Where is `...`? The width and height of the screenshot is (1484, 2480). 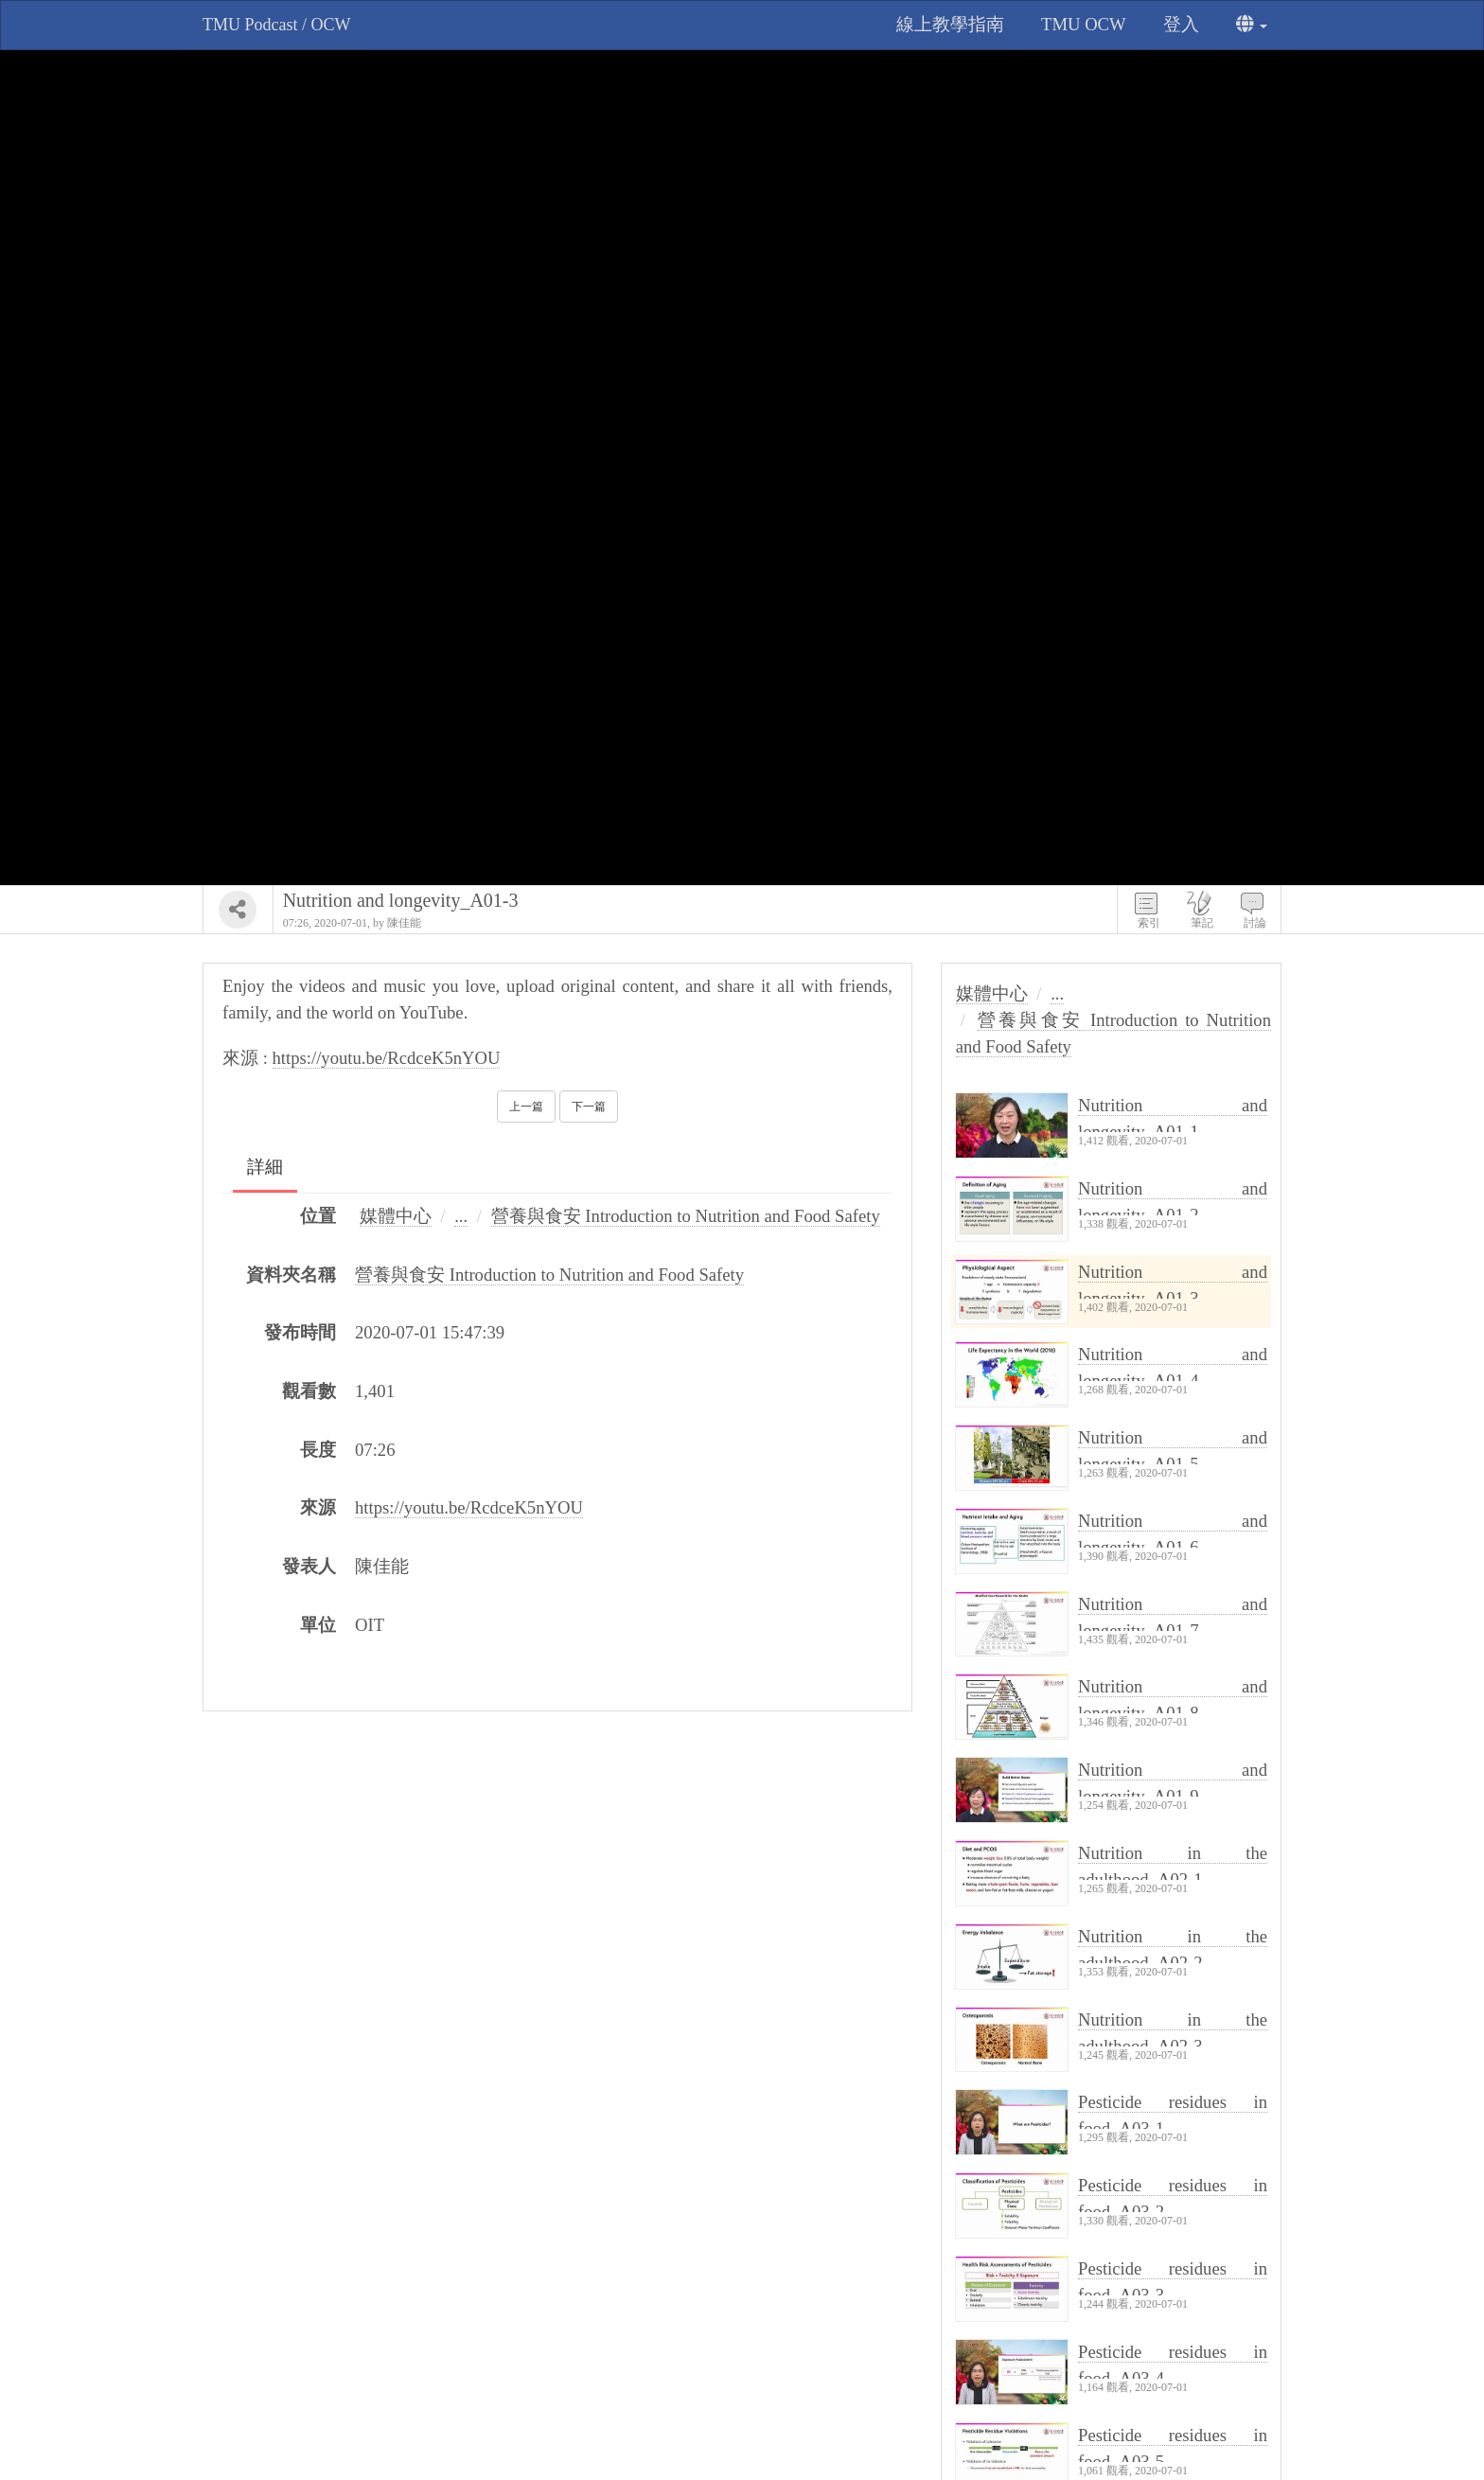 ... is located at coordinates (461, 1216).